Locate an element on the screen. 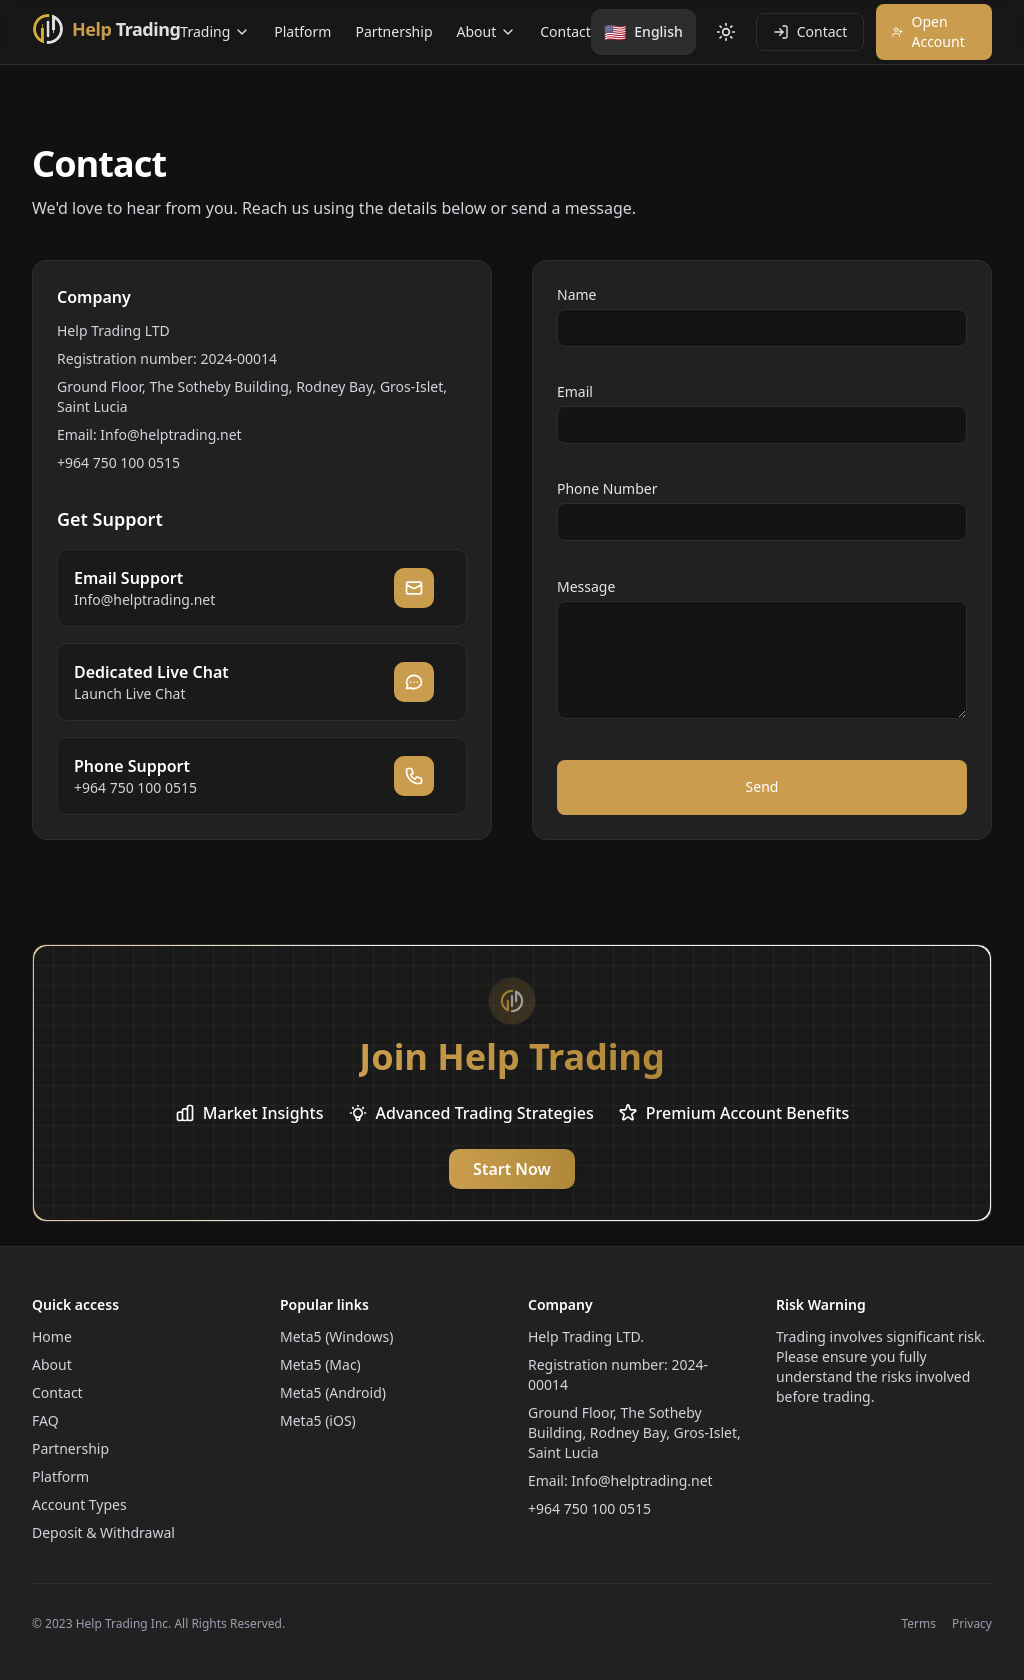 This screenshot has width=1024, height=1680. About is located at coordinates (487, 31).